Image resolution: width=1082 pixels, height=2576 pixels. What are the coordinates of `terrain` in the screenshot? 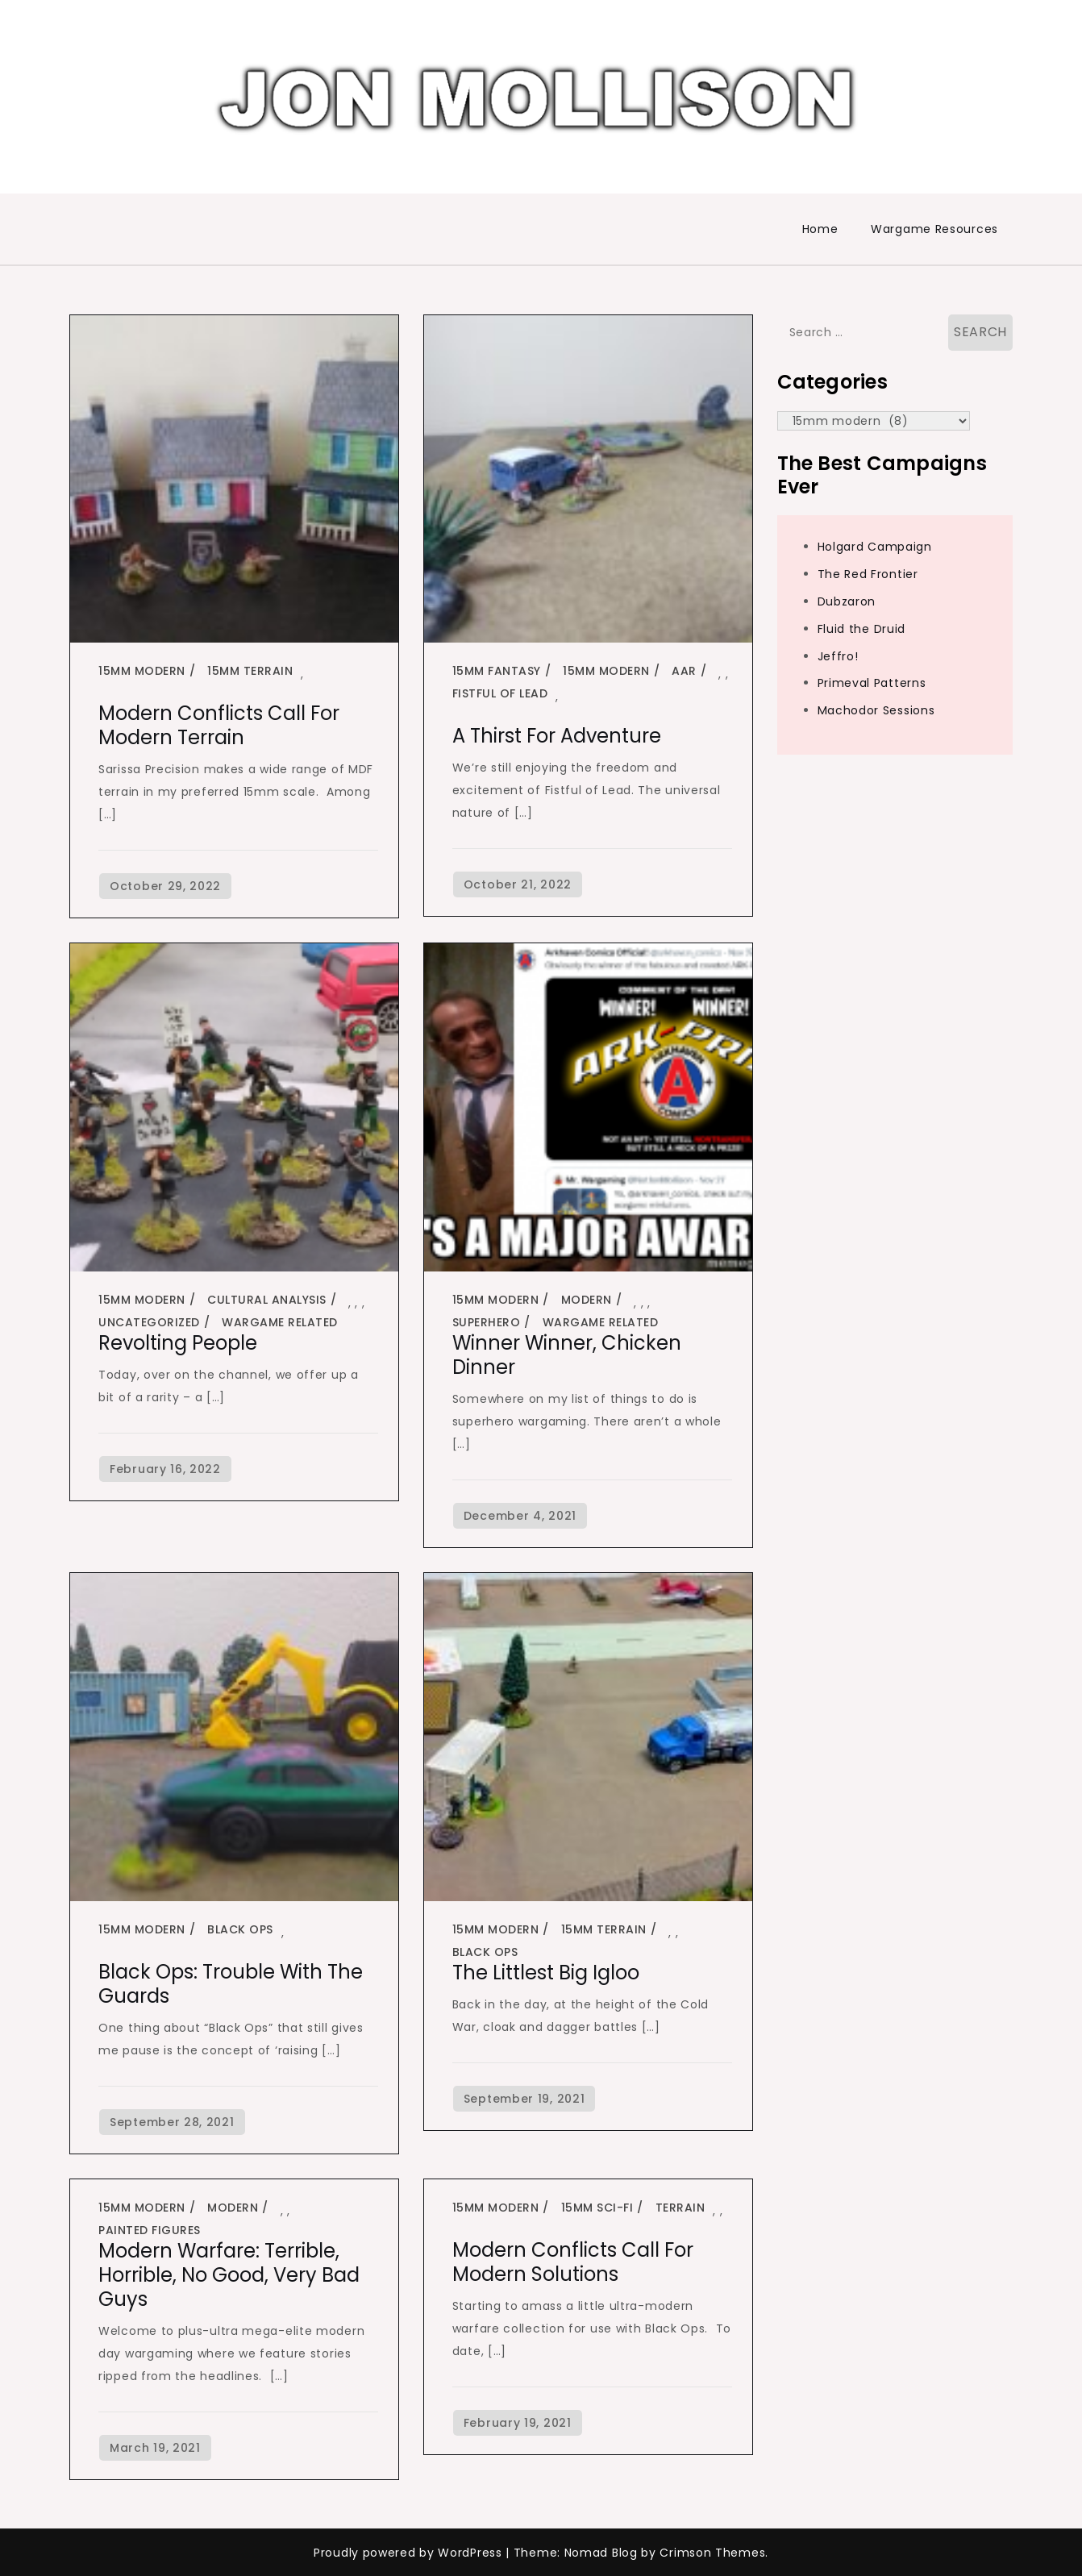 It's located at (680, 2207).